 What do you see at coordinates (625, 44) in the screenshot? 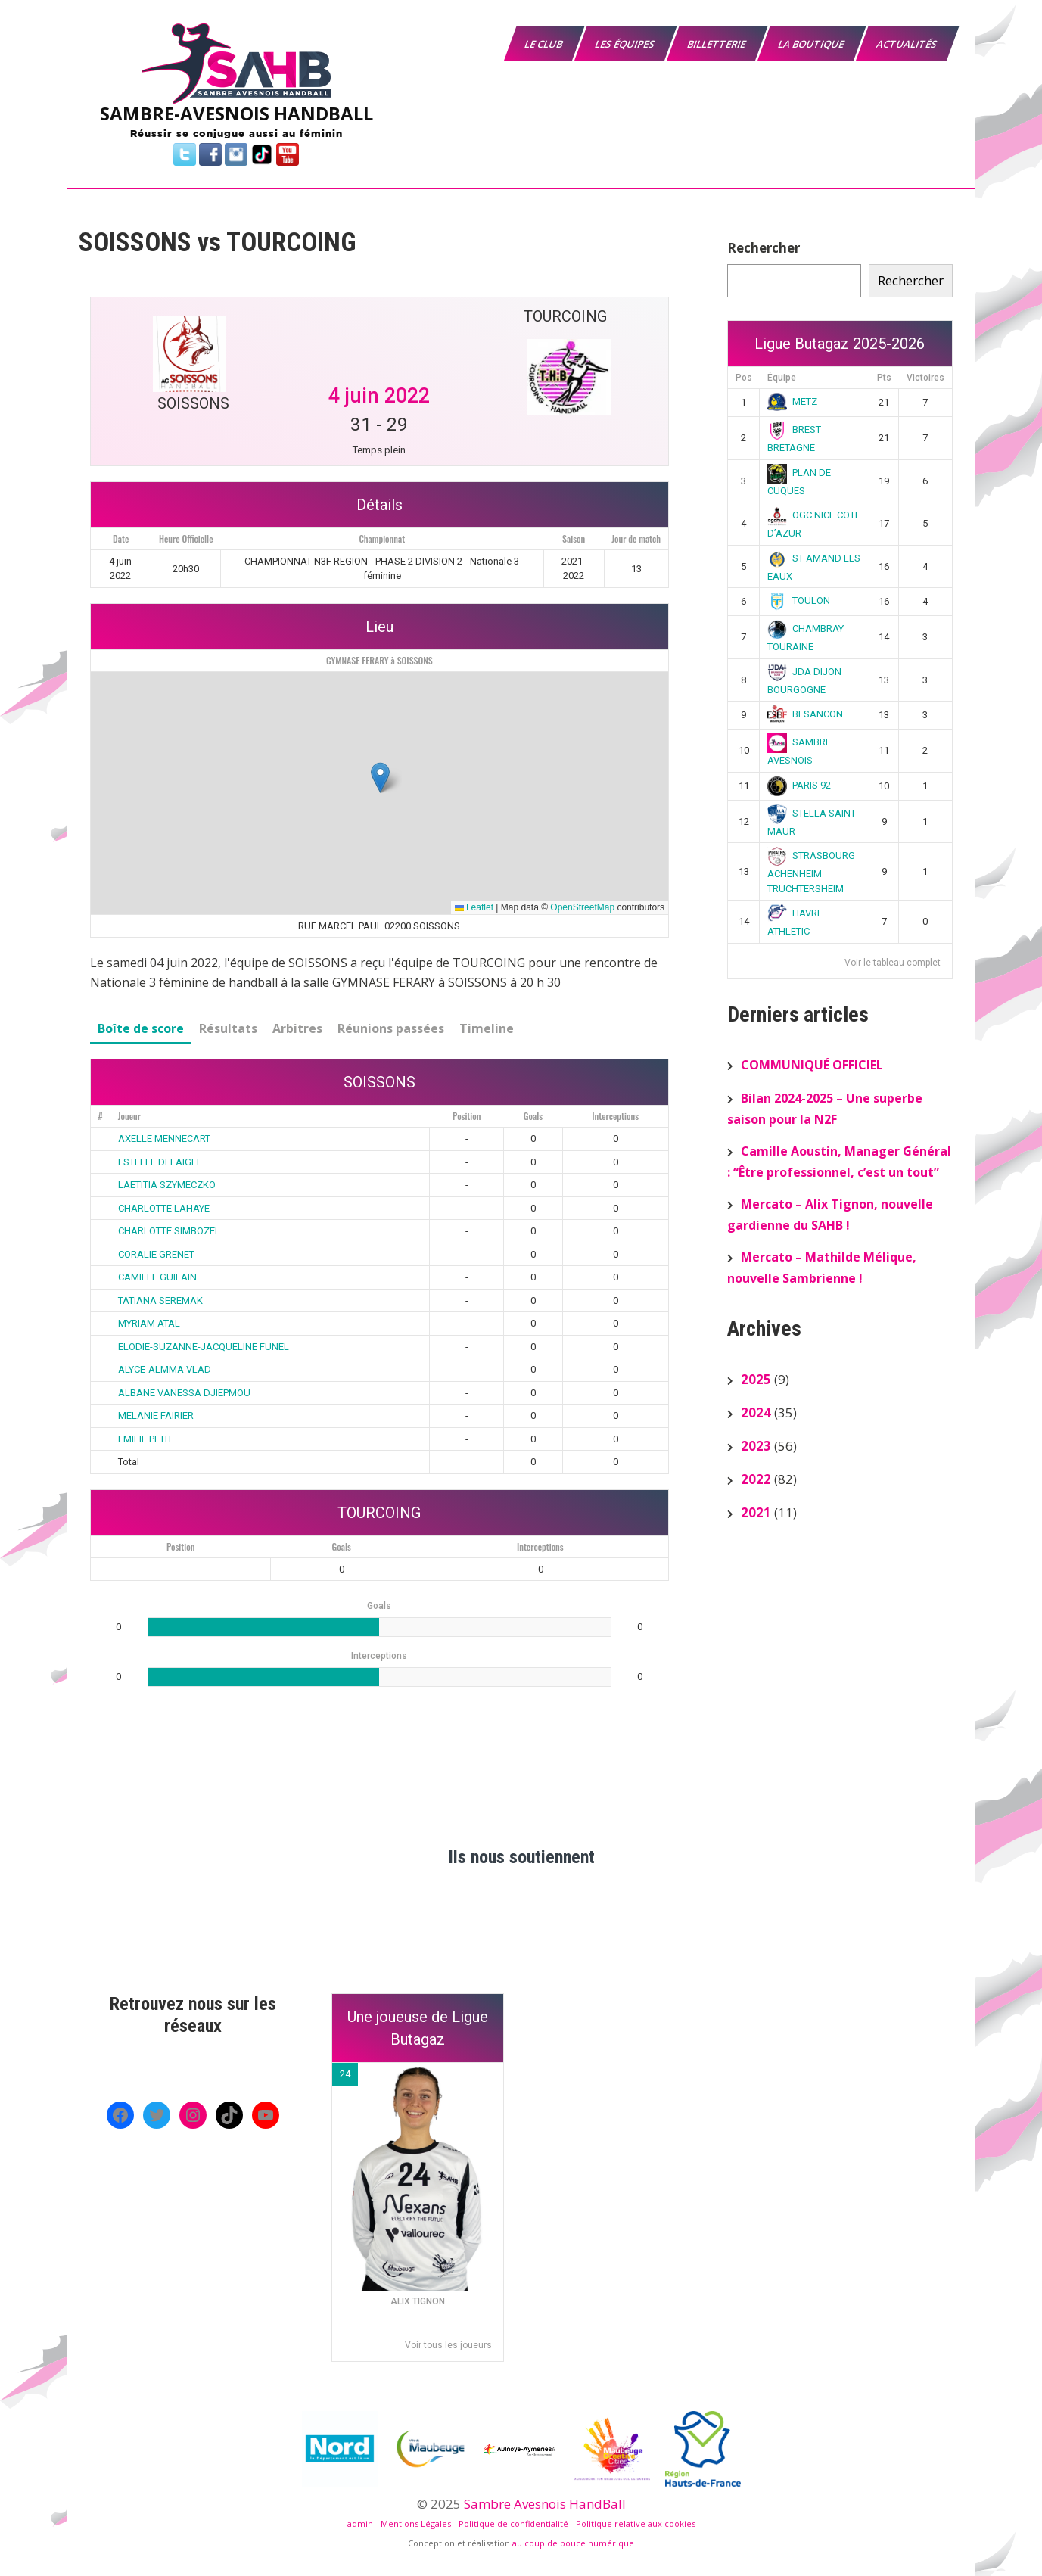
I see `Les équipes` at bounding box center [625, 44].